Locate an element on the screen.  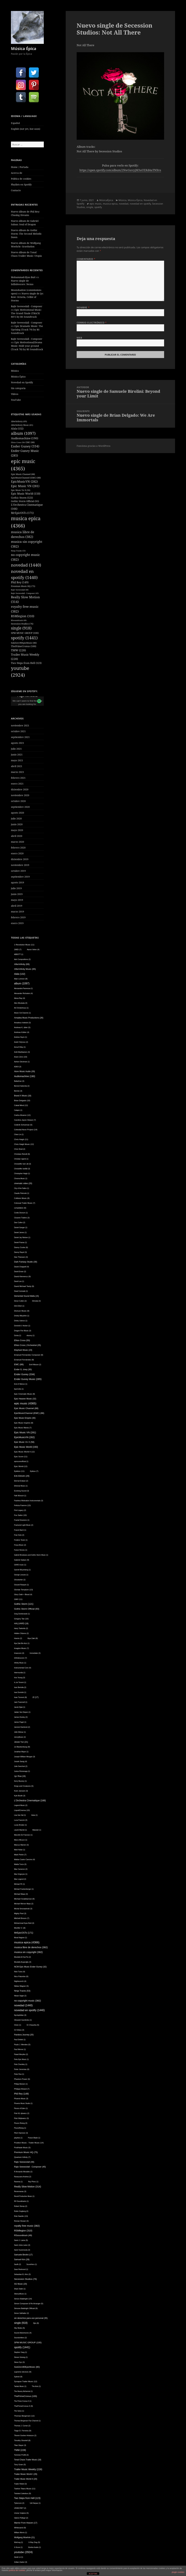
Robert Slump [Robert Slump (2 elementos)] is located at coordinates (20, 2206).